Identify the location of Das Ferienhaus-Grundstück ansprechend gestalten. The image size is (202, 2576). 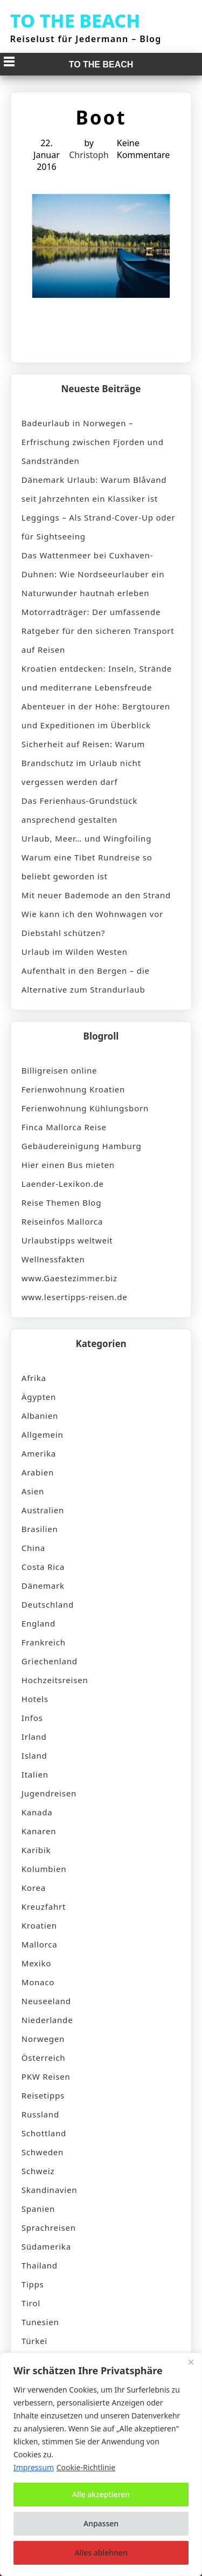
(79, 810).